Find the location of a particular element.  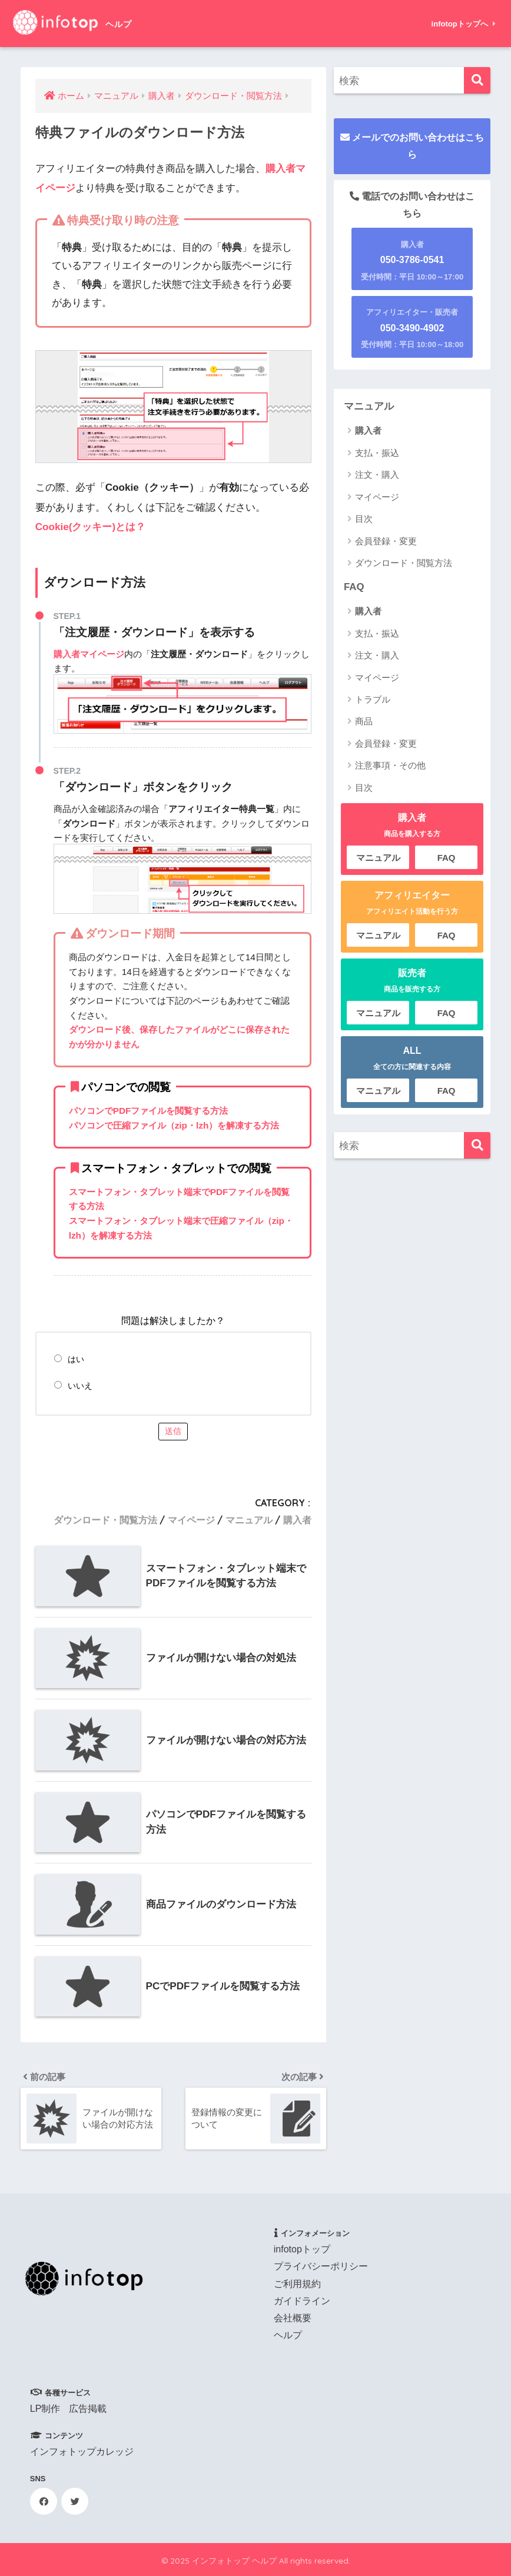

Cookie(クッキー)とは？ is located at coordinates (90, 526).